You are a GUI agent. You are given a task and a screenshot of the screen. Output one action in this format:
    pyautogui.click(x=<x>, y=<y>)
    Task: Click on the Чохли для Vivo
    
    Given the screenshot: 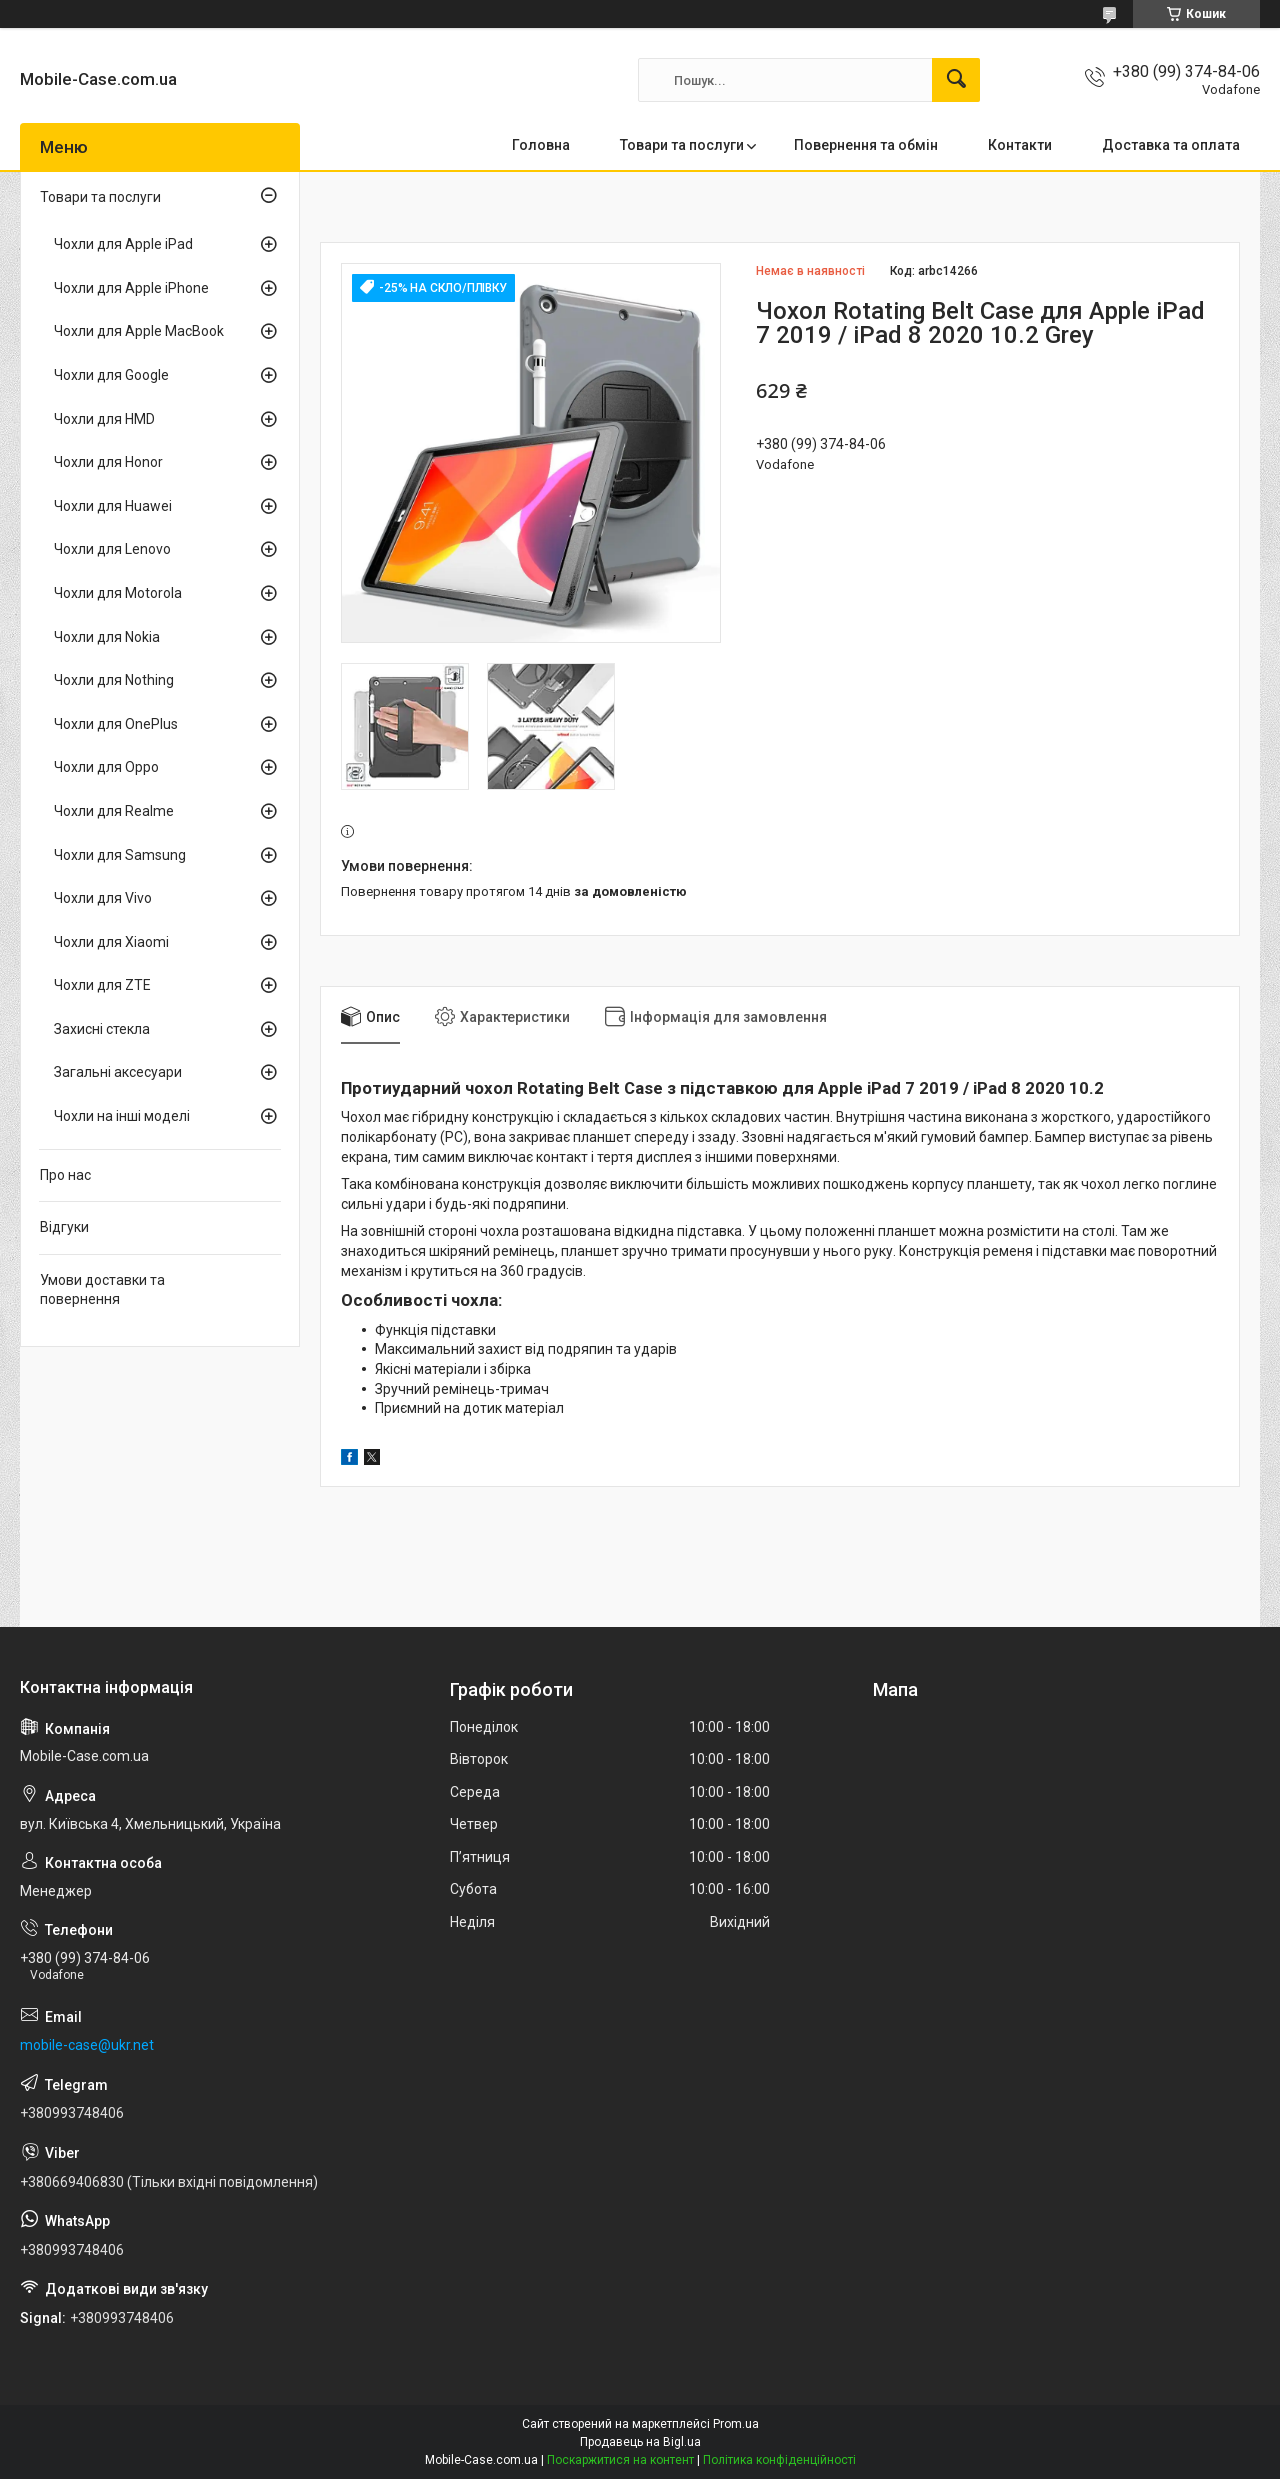 What is the action you would take?
    pyautogui.click(x=103, y=898)
    